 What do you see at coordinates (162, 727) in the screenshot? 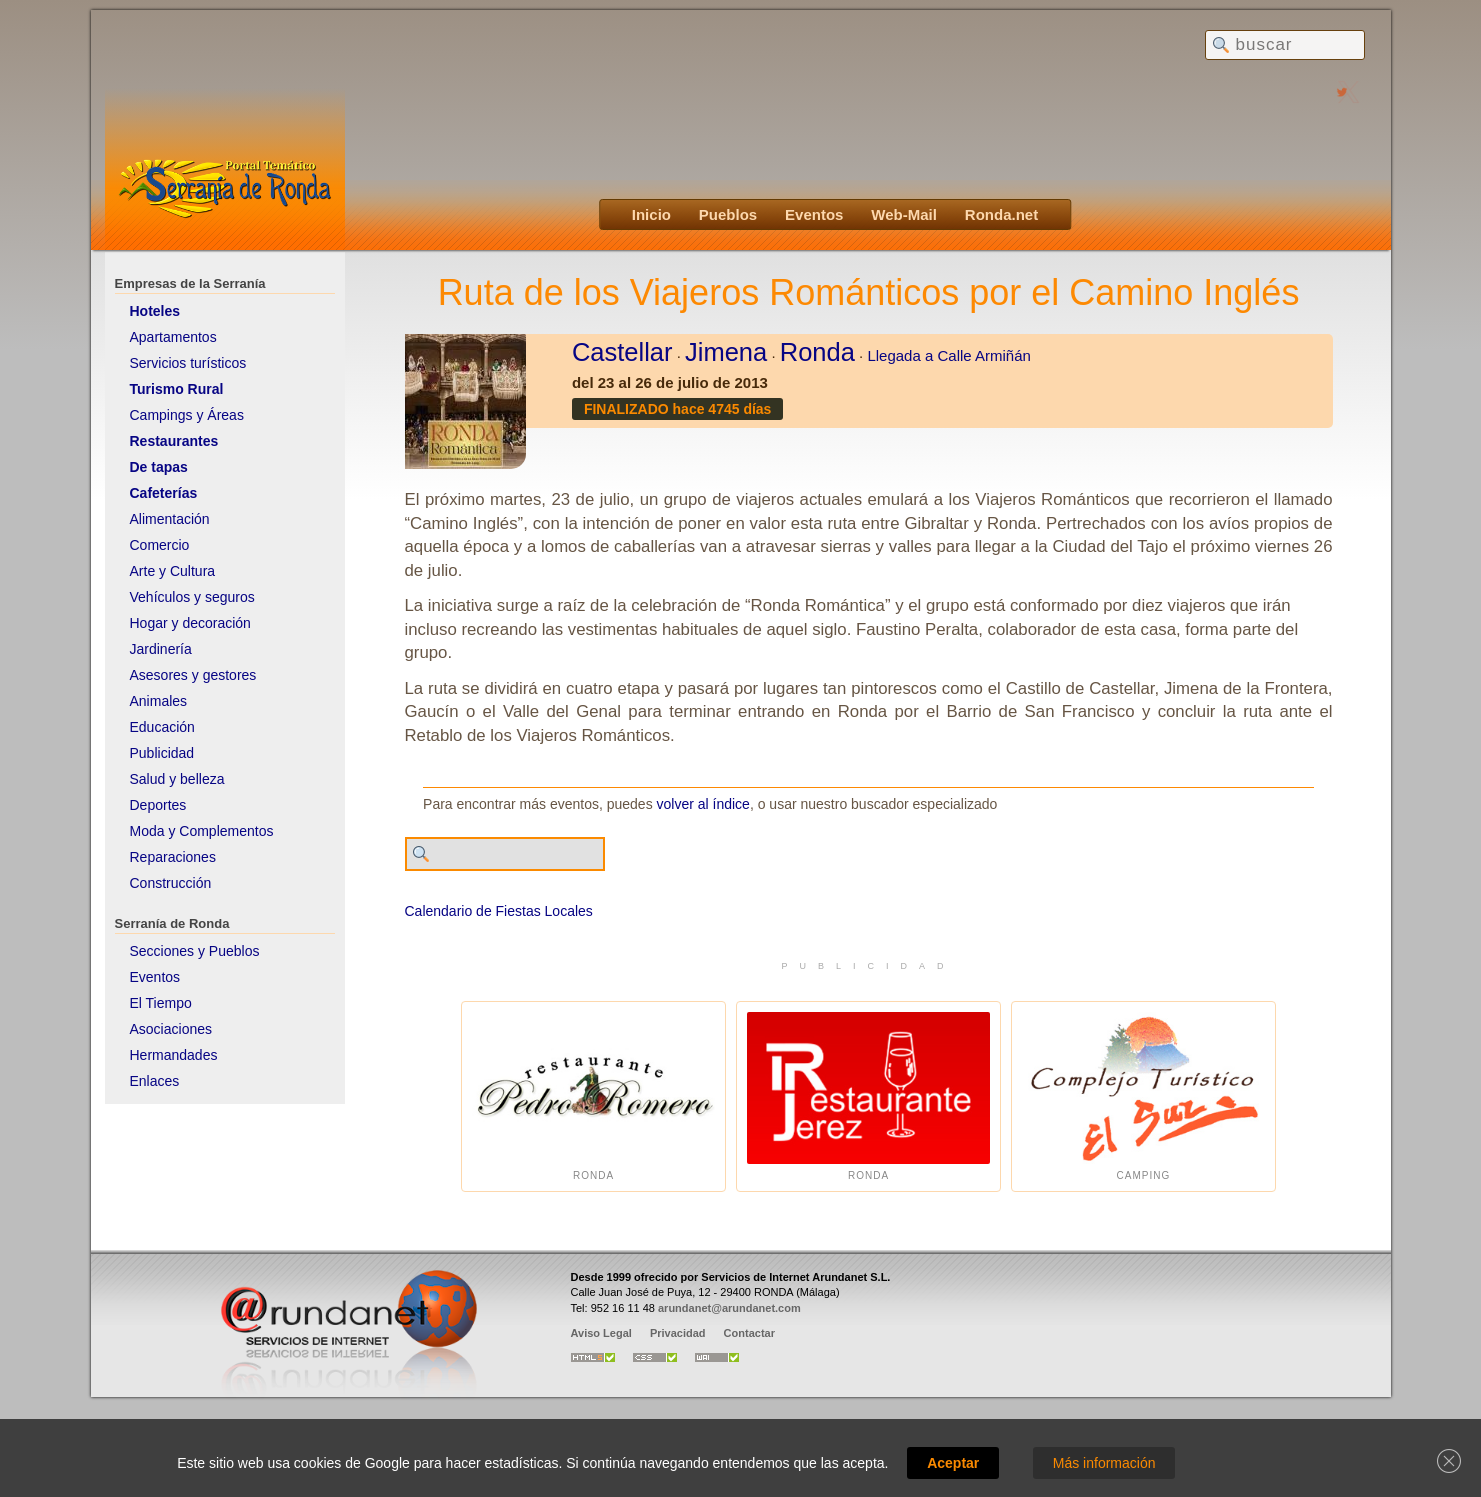
I see `Educación` at bounding box center [162, 727].